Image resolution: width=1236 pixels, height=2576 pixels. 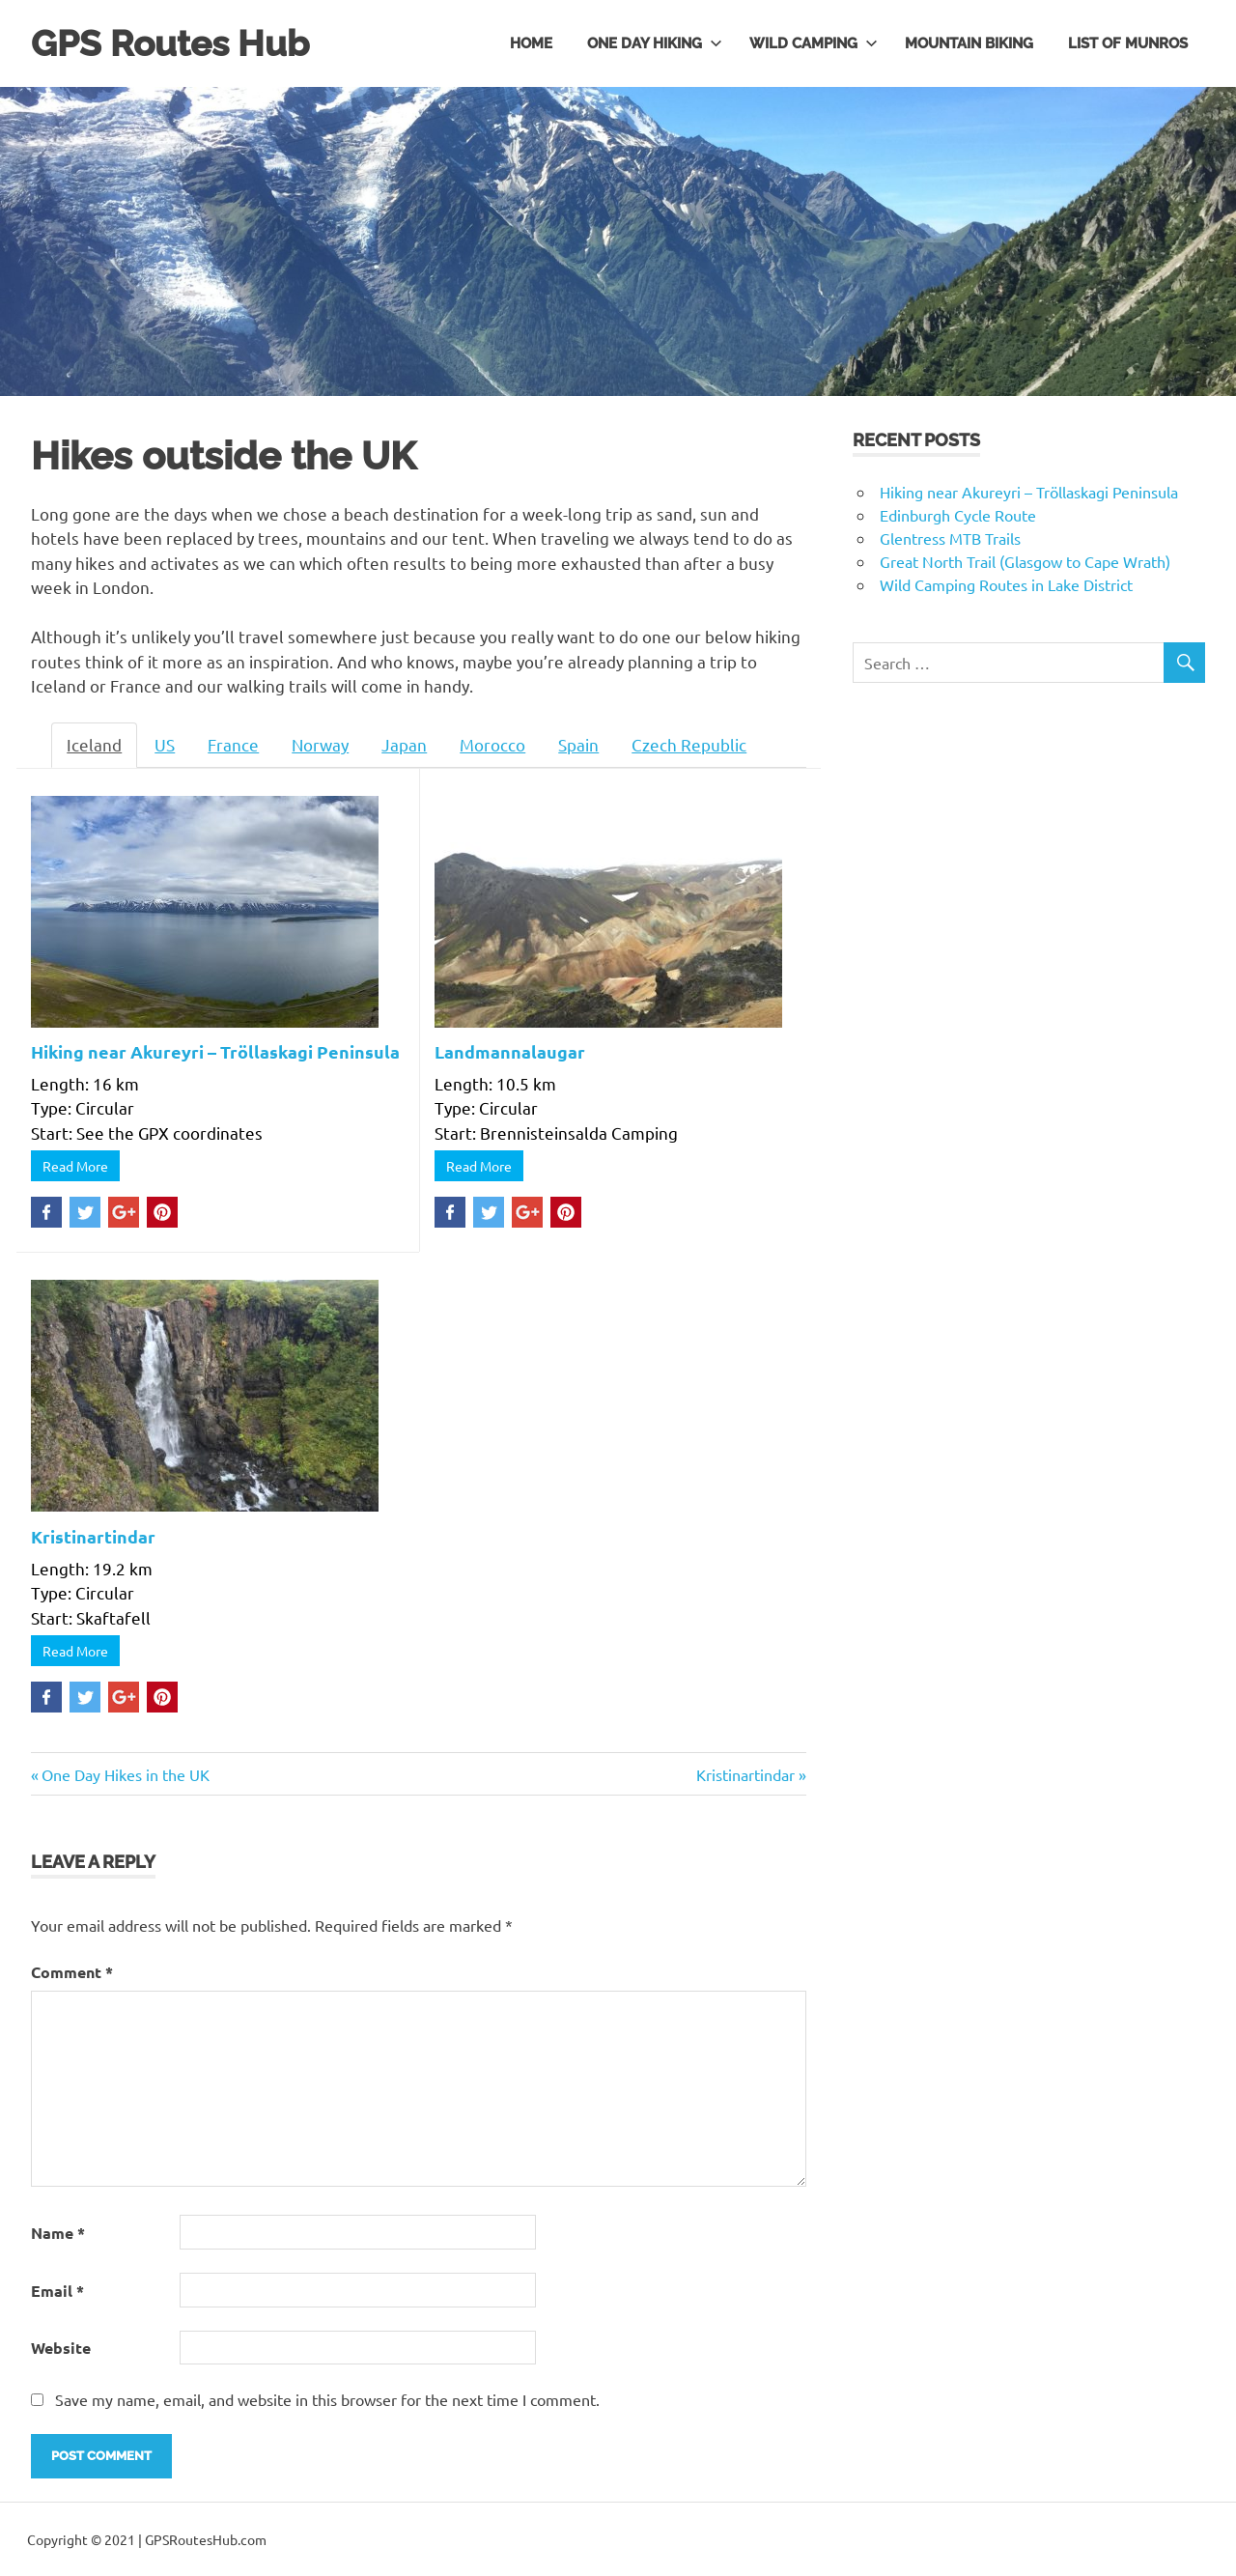 I want to click on Website, so click(x=61, y=2347).